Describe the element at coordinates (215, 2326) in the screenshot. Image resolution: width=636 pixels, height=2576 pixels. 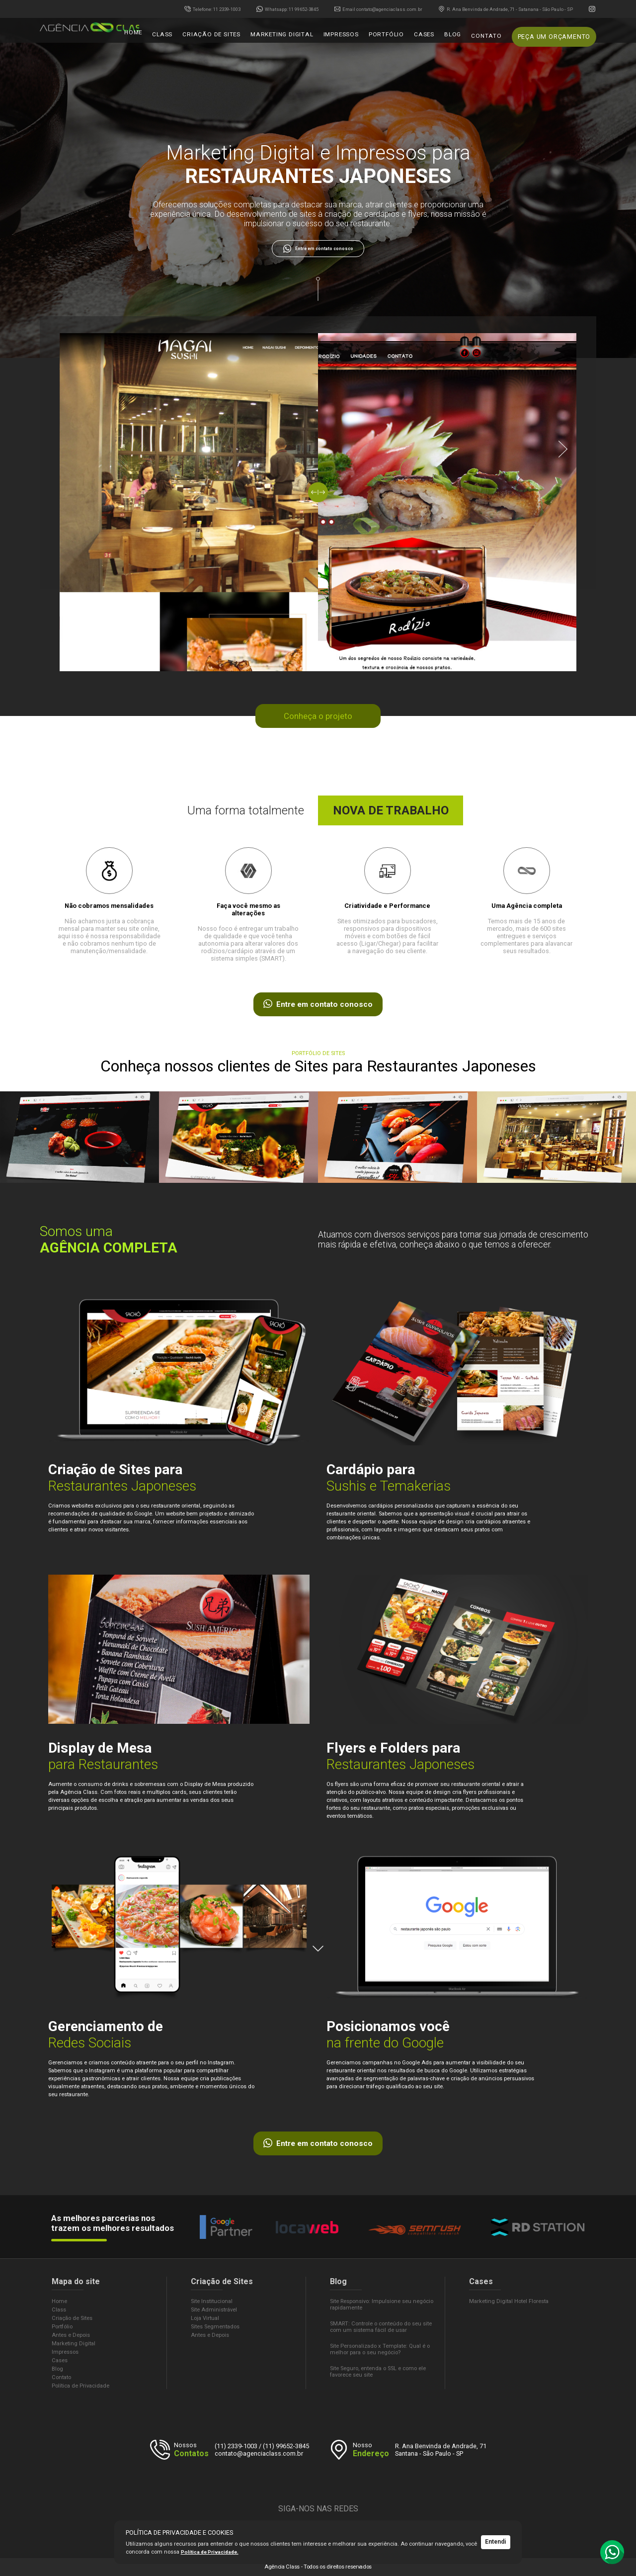
I see `Sites Segmentados` at that location.